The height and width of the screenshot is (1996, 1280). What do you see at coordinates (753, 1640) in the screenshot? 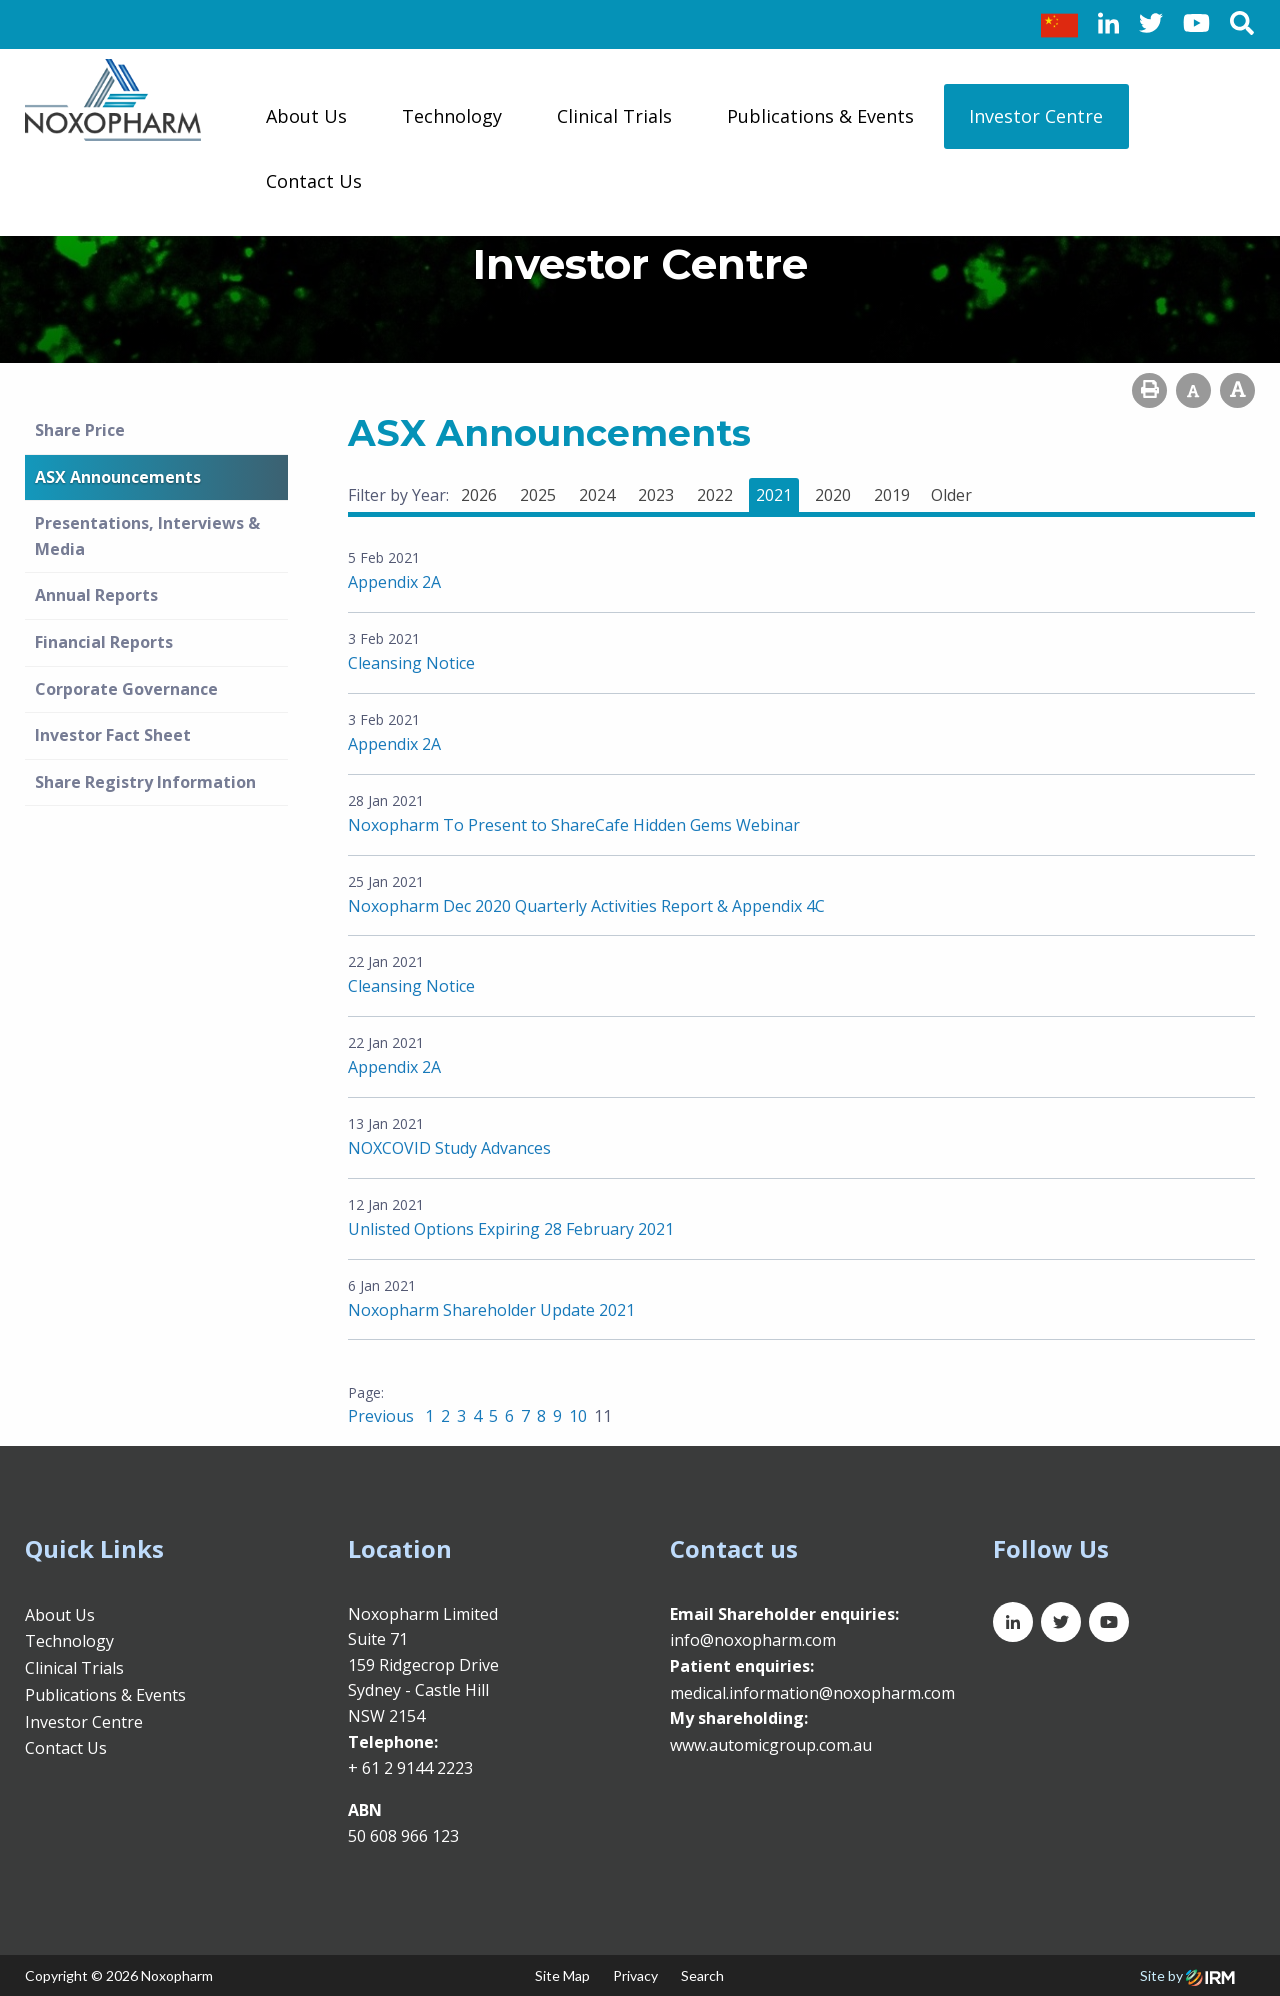
I see `info@noxopharm.com` at bounding box center [753, 1640].